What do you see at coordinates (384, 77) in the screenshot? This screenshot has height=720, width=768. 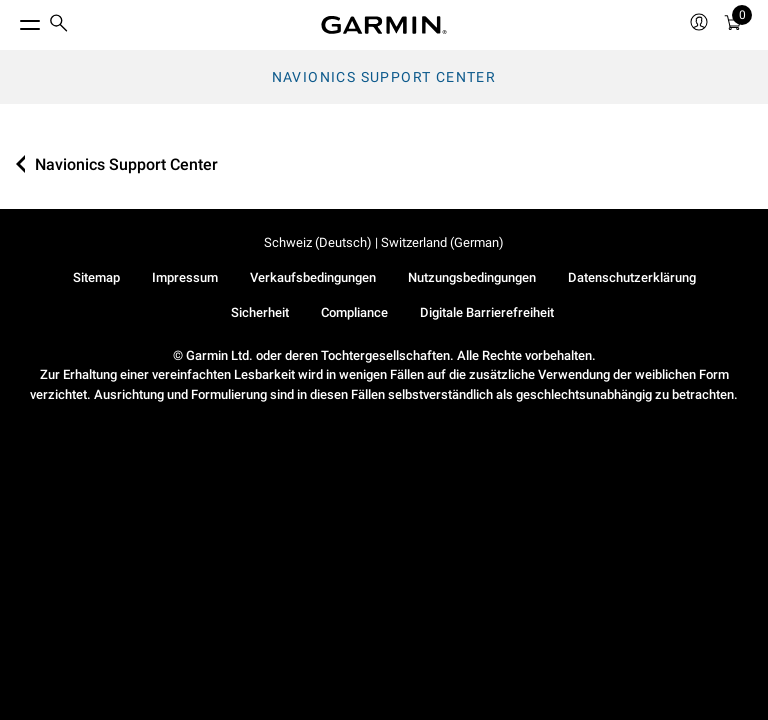 I see `Navionics Support Center` at bounding box center [384, 77].